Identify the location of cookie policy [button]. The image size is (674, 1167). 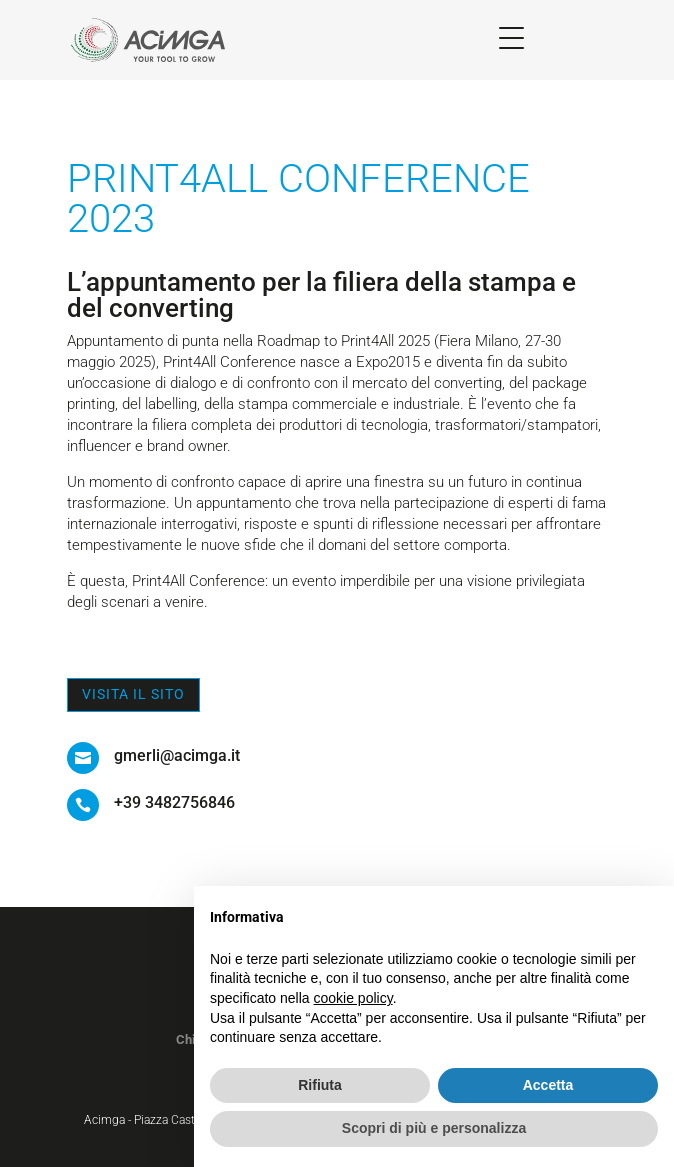
(353, 998).